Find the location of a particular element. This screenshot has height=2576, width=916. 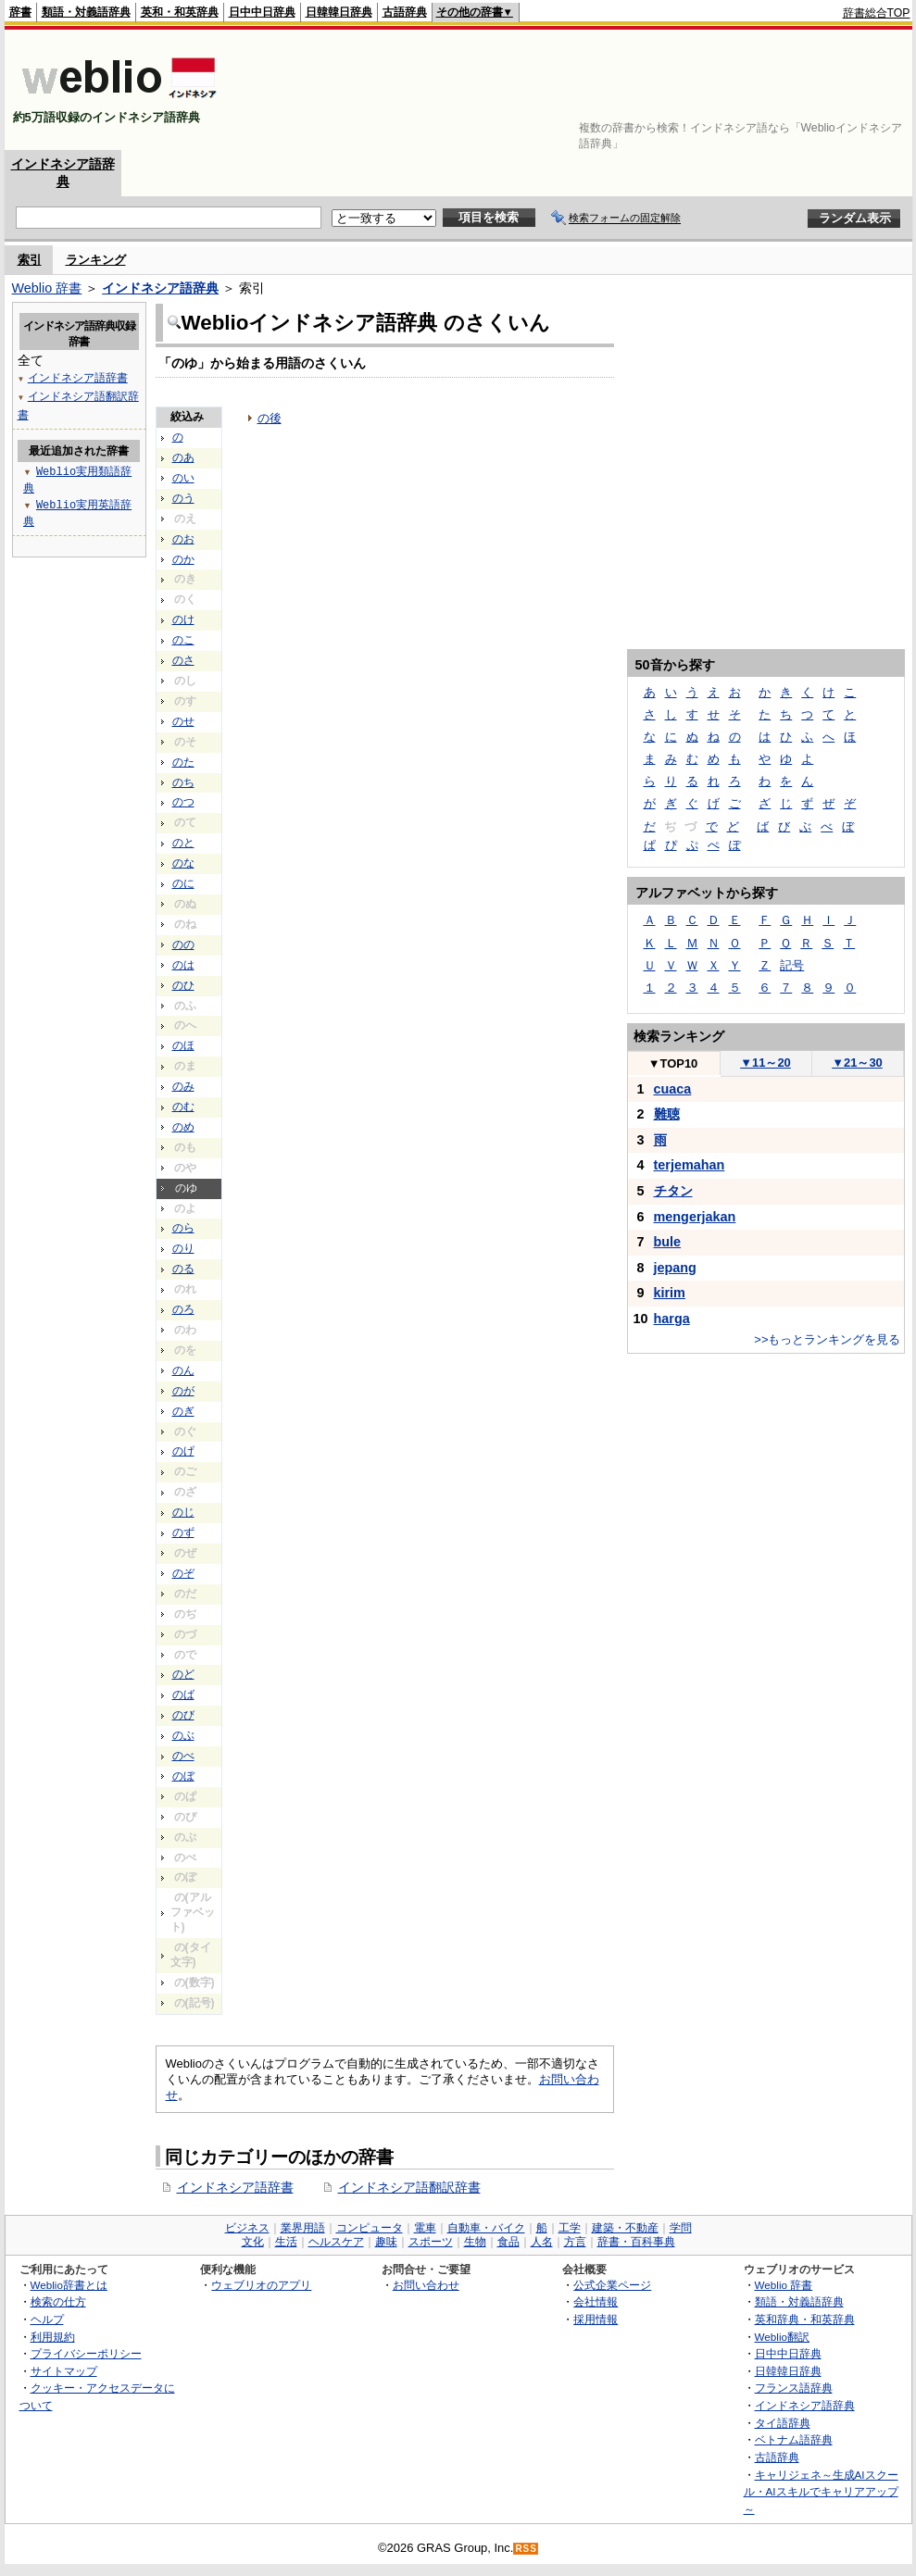

インドネシア語辞書 is located at coordinates (235, 2187).